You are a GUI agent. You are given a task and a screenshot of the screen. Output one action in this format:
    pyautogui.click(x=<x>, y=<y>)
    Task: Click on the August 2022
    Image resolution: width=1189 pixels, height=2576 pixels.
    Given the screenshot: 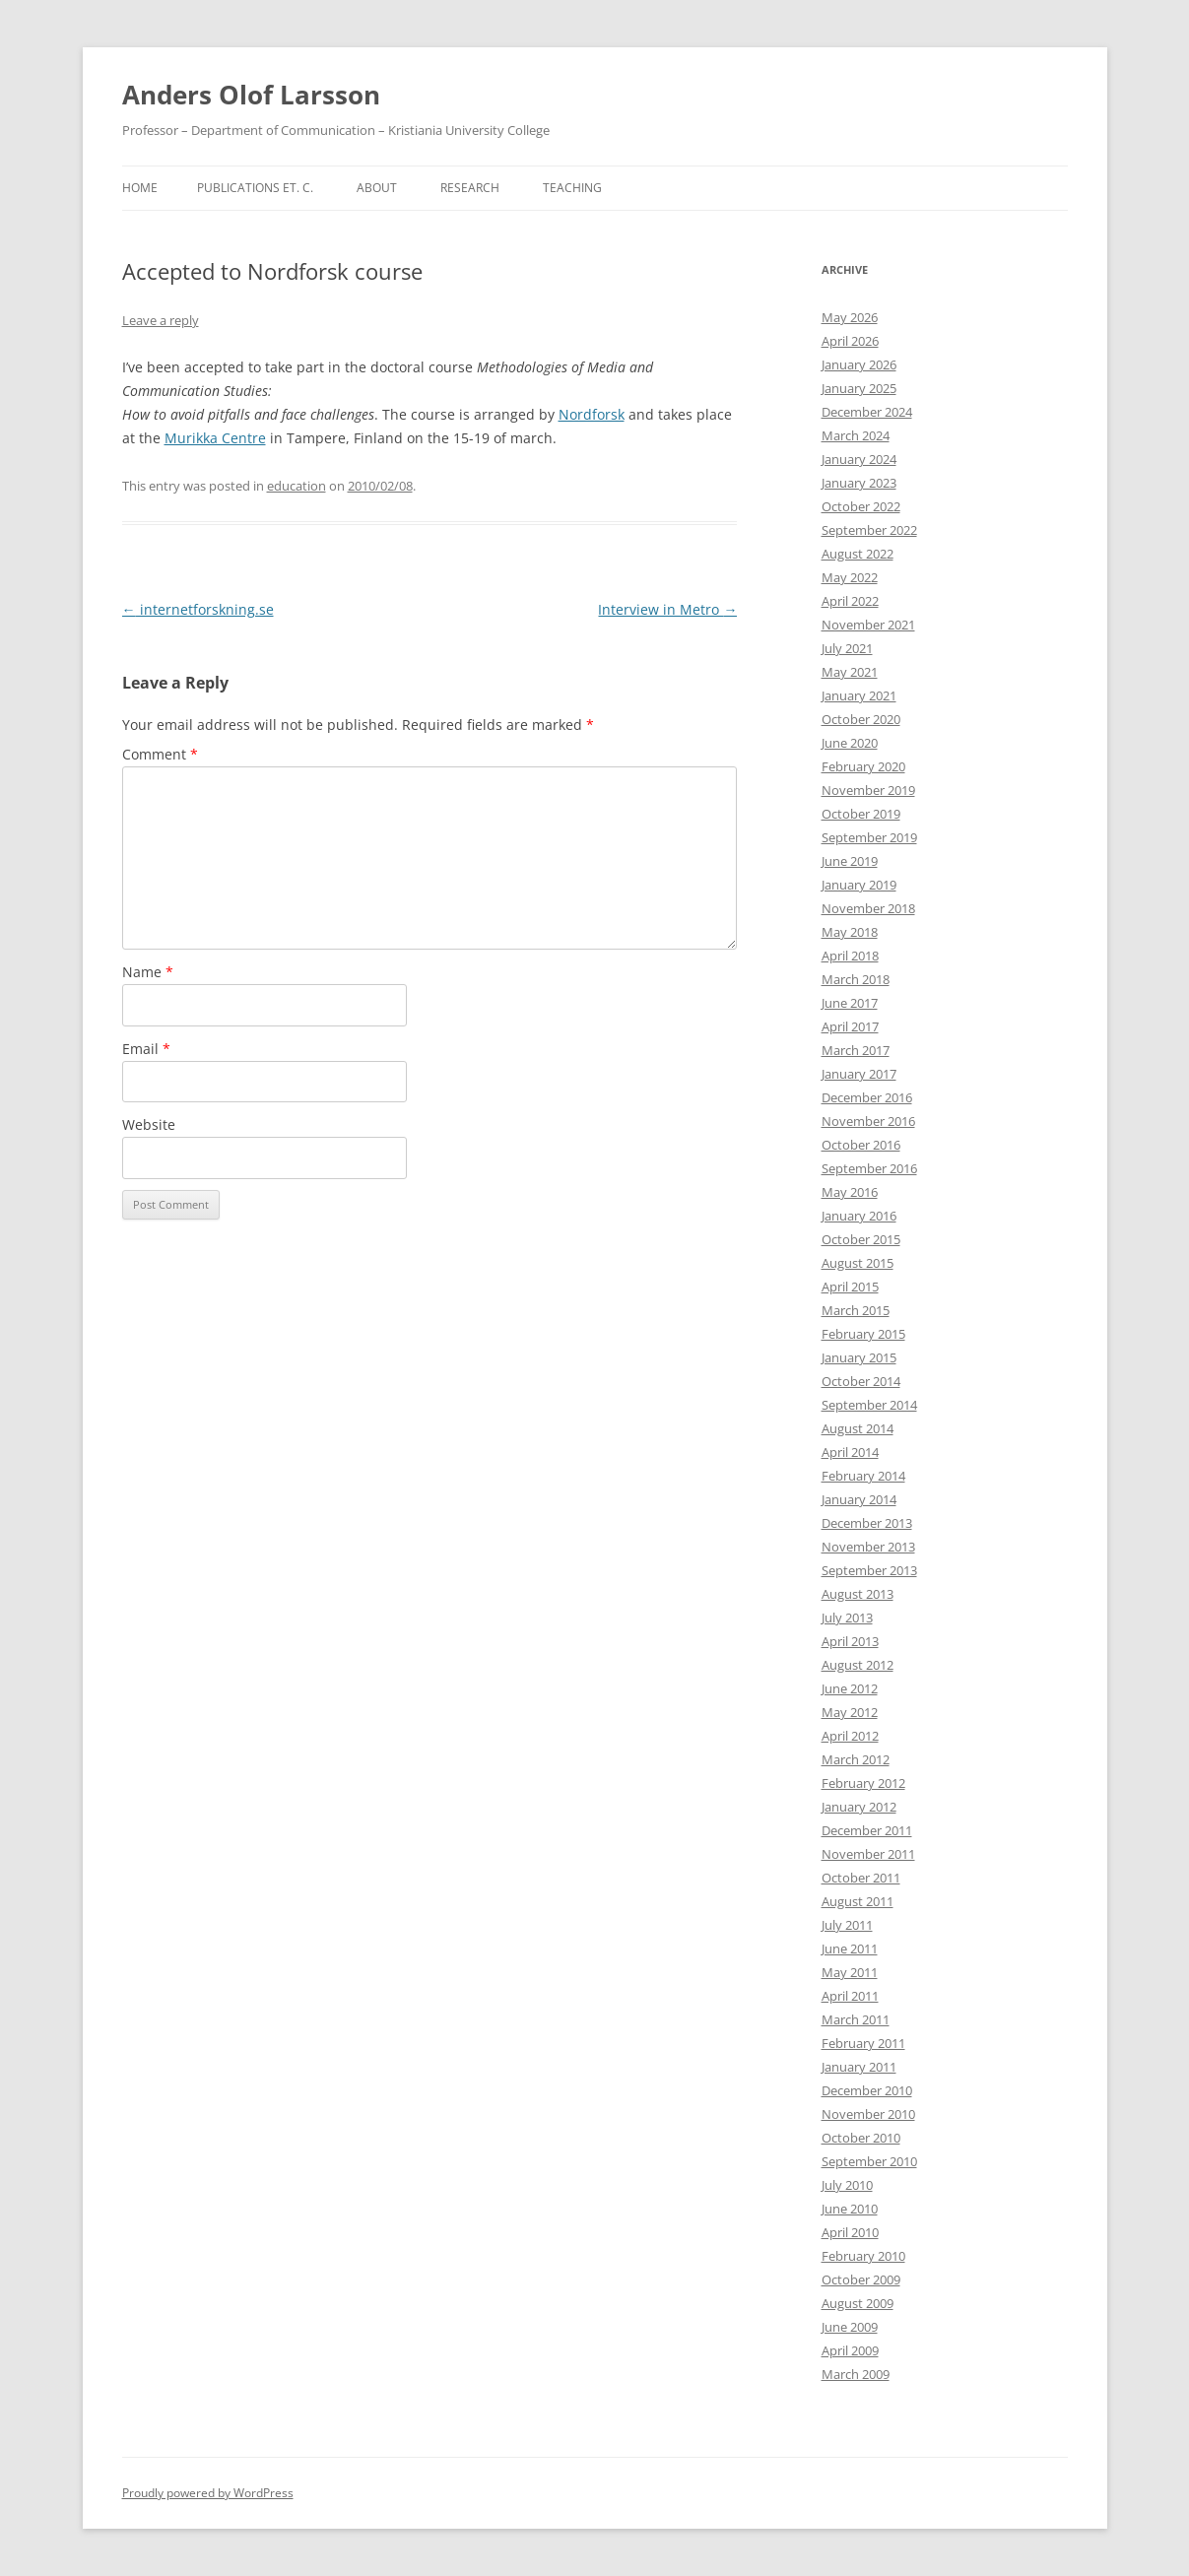 What is the action you would take?
    pyautogui.click(x=857, y=553)
    